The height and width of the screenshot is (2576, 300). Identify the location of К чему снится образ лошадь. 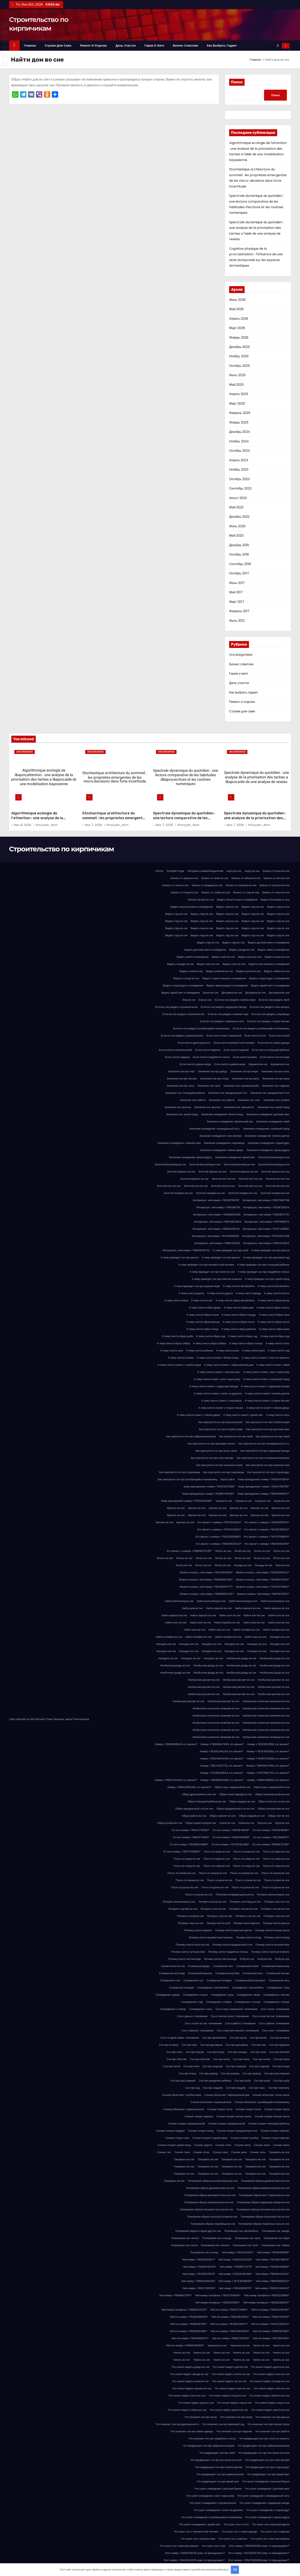
(239, 1315).